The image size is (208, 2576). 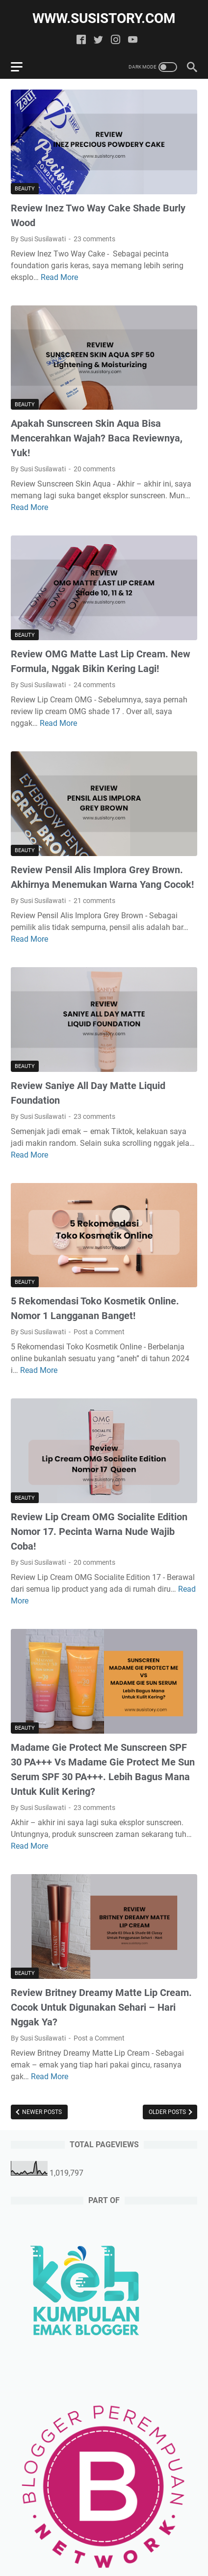 I want to click on Beauty, so click(x=25, y=189).